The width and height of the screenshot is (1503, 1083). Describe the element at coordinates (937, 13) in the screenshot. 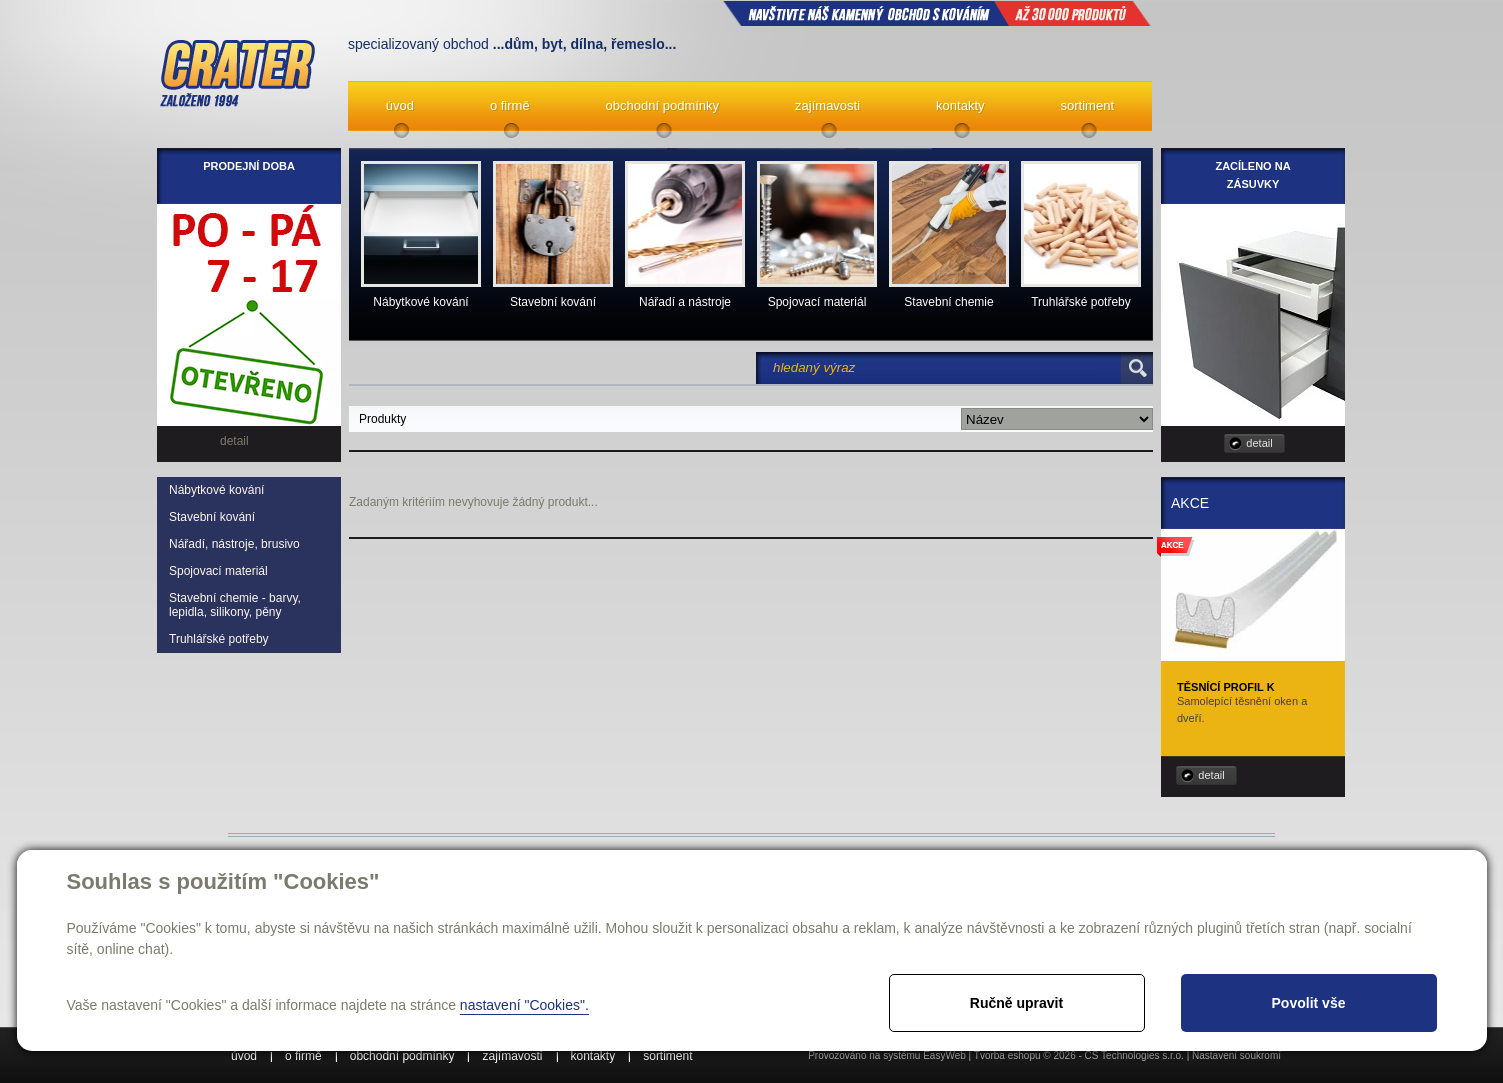

I see `NAVŠTIVTE NÁŠ kamenný obchod s kováním až 30 000 produktů` at that location.